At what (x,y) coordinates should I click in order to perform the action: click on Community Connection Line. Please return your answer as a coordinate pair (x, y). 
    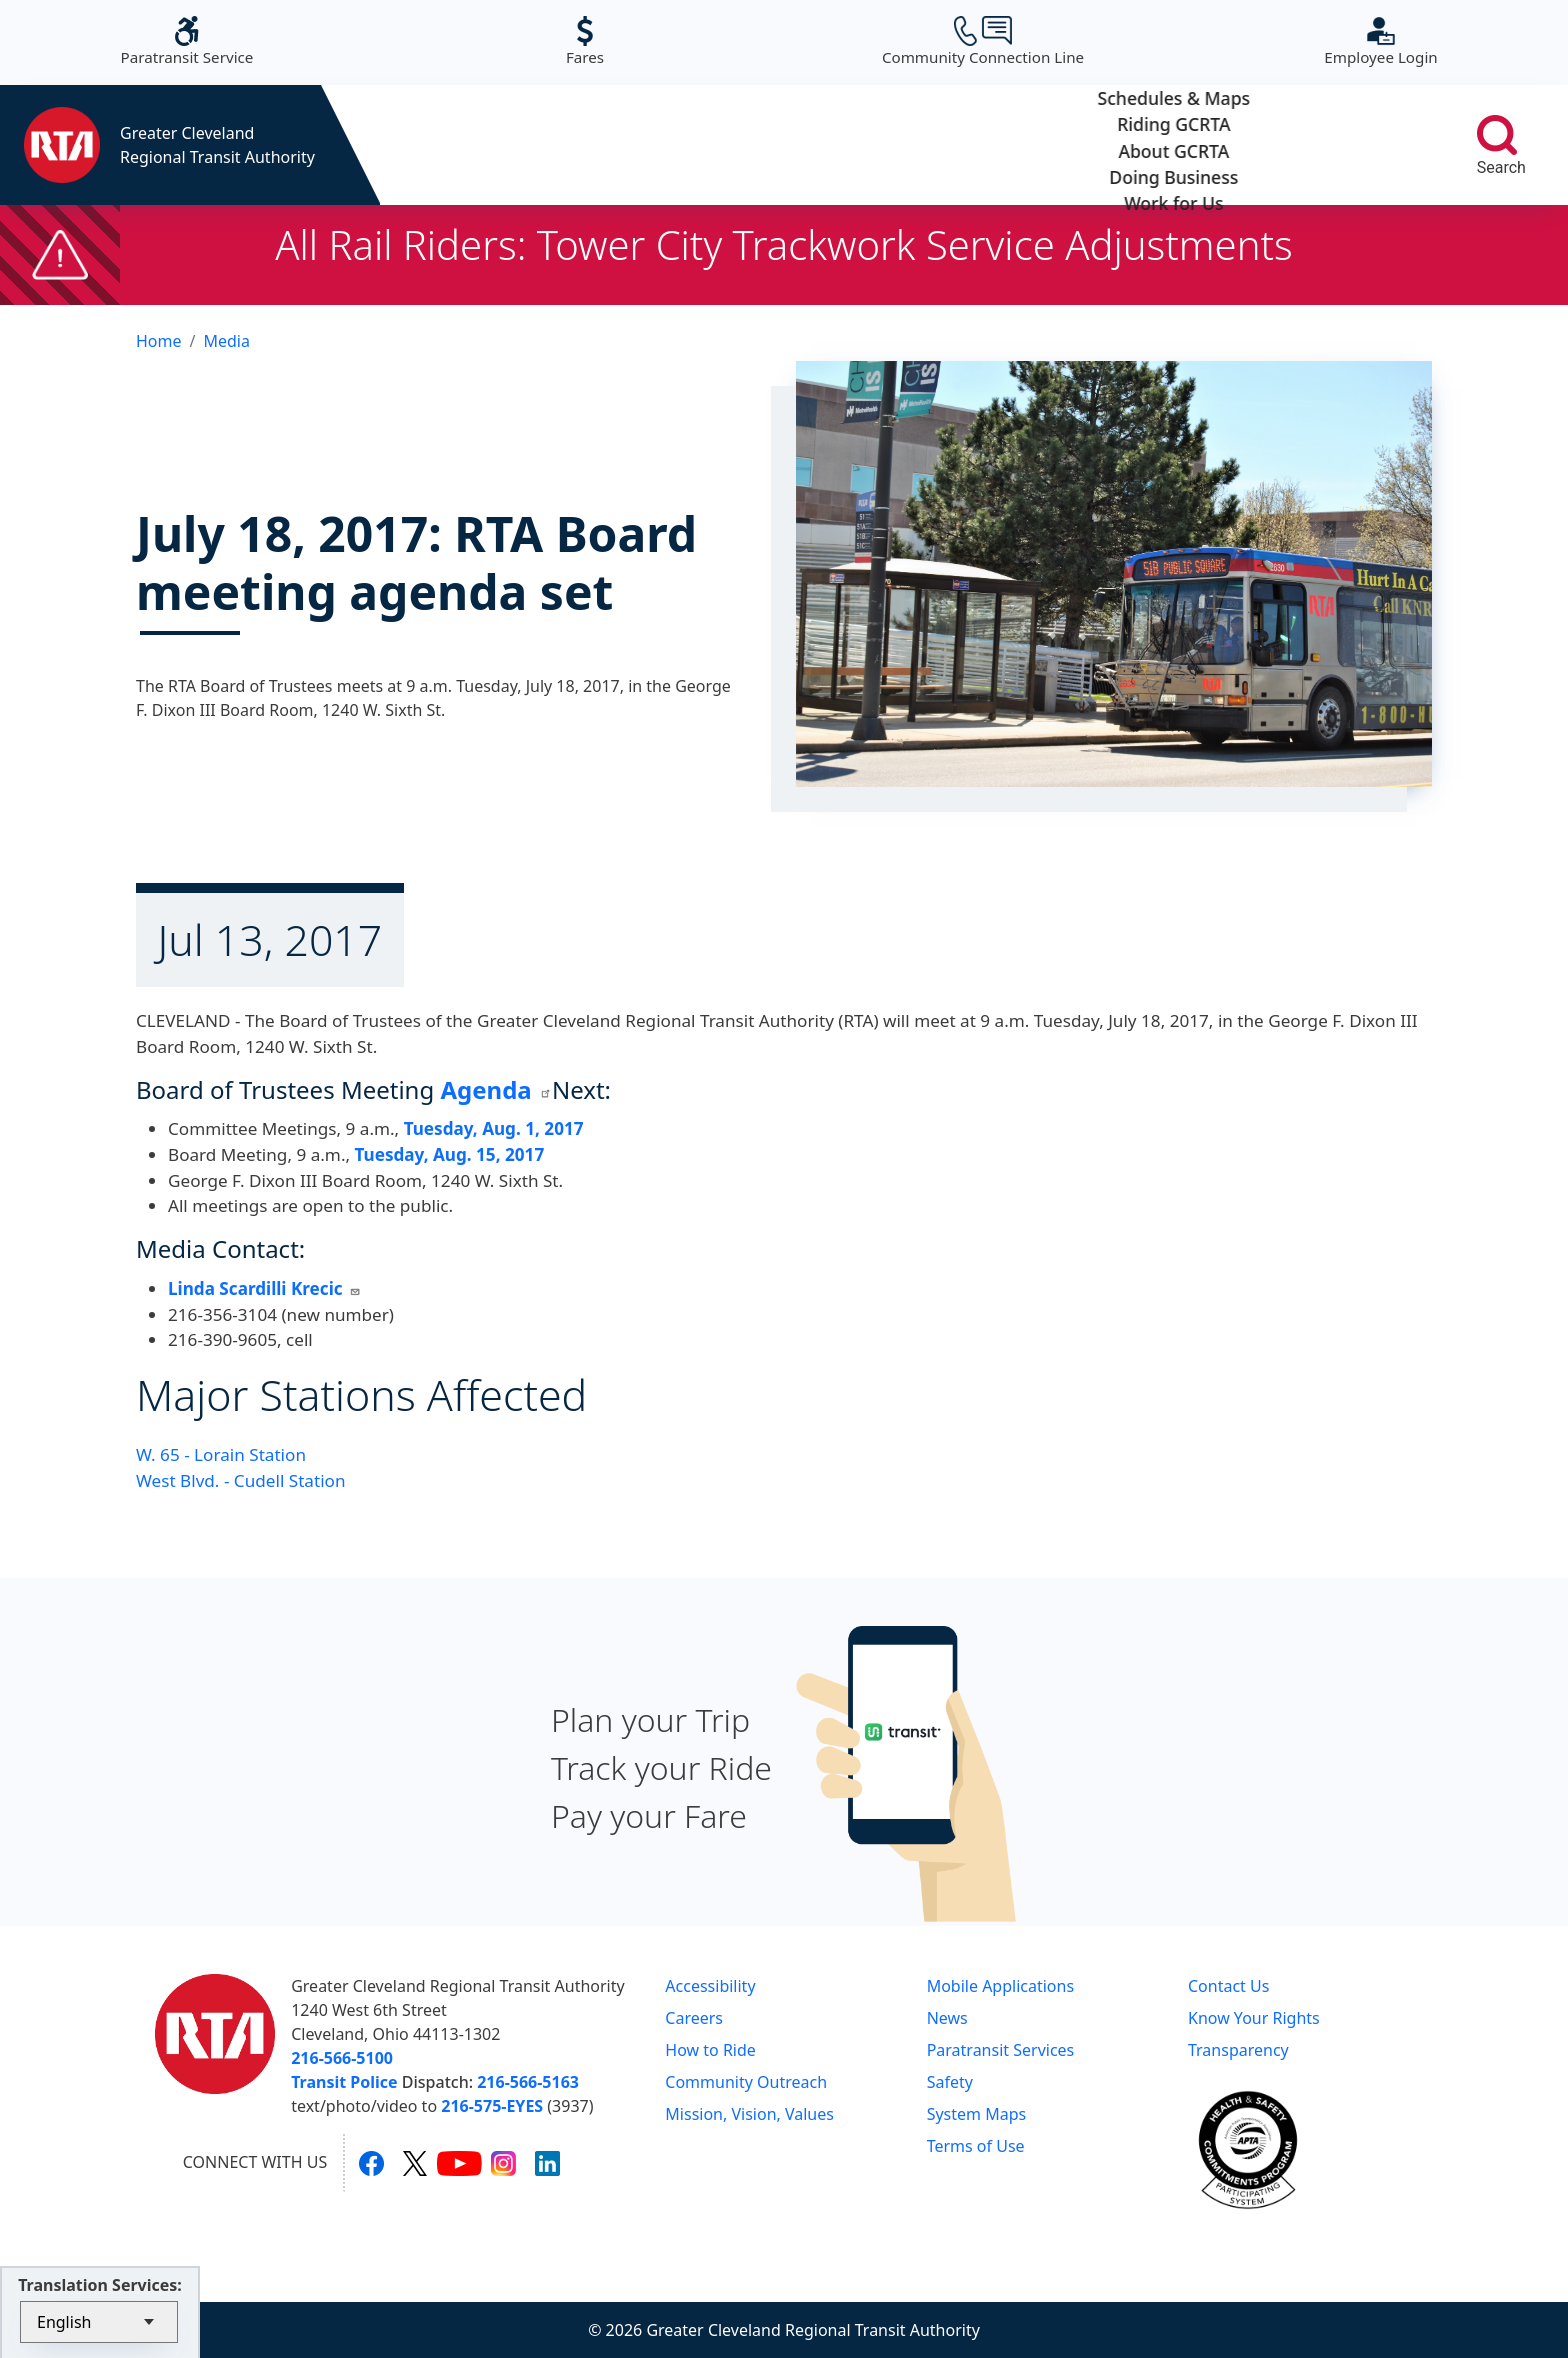
    Looking at the image, I should click on (983, 41).